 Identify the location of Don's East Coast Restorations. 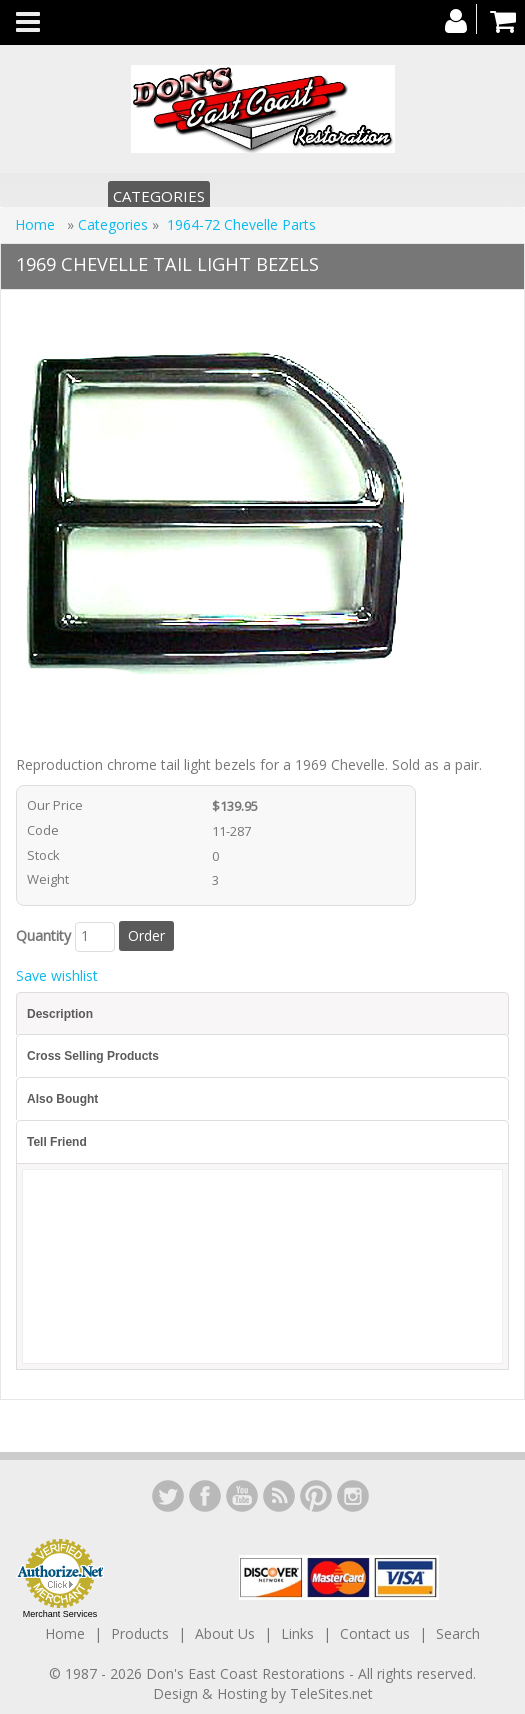
(247, 1673).